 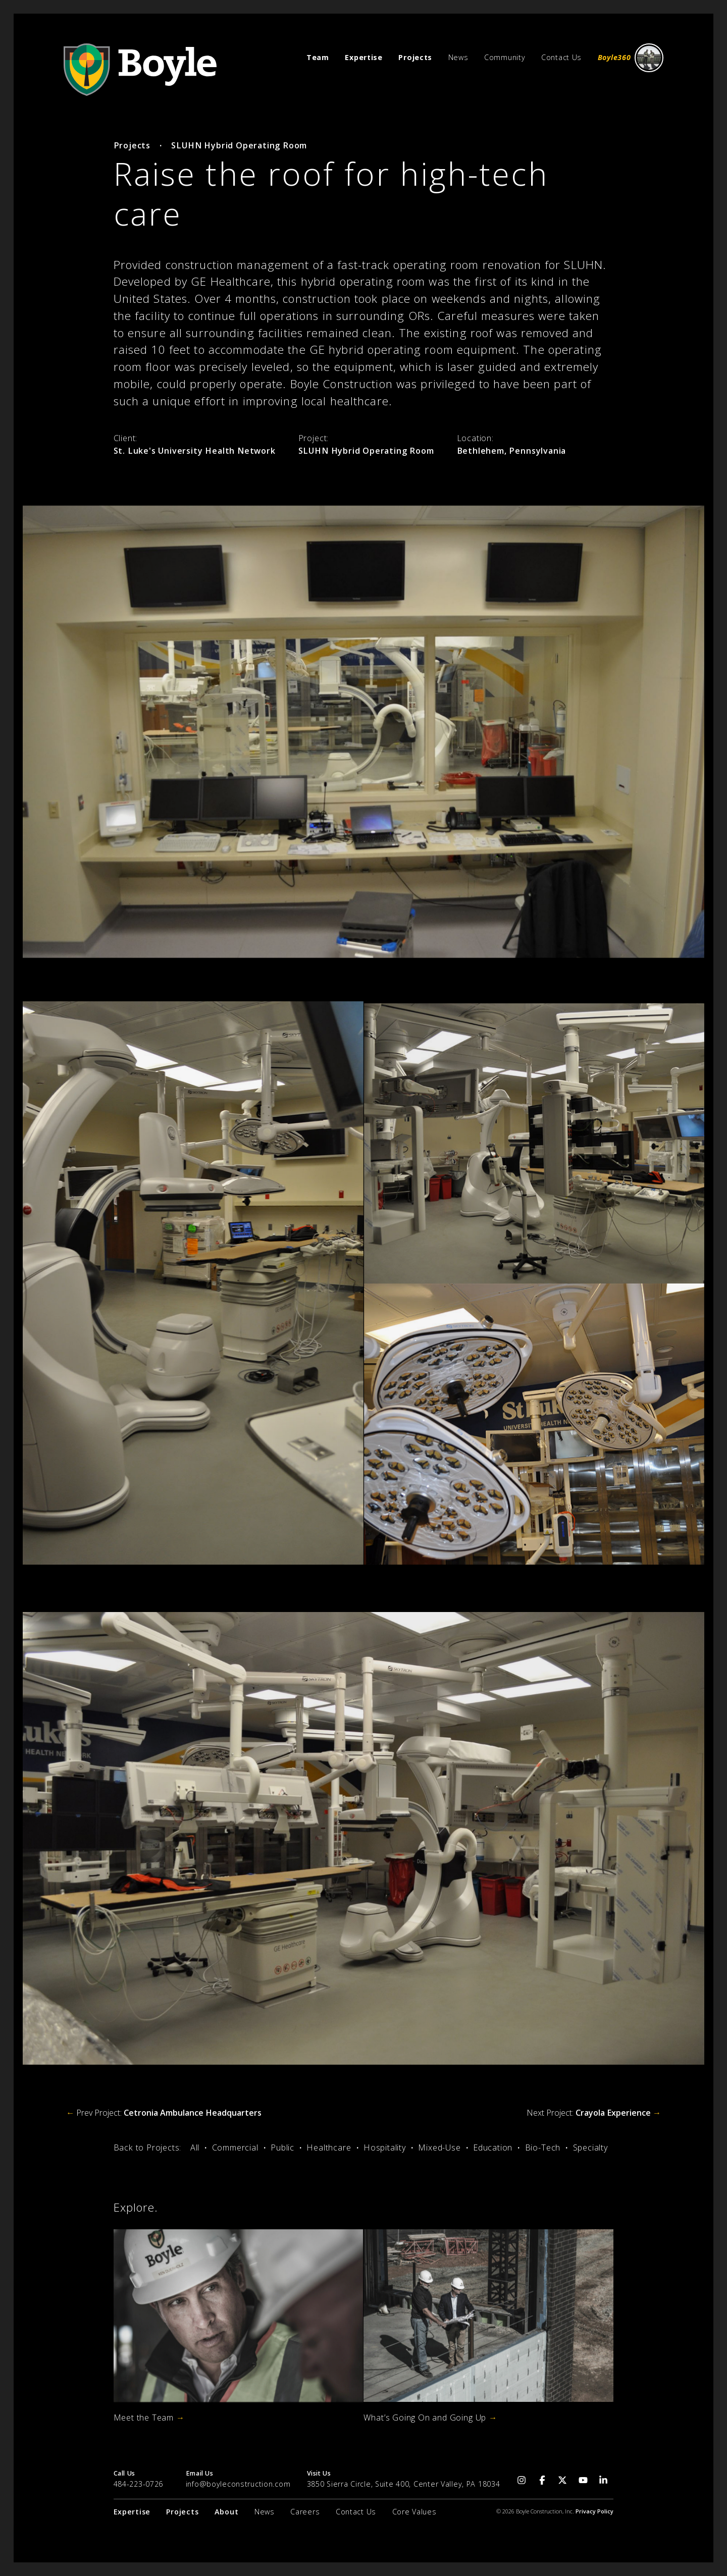 What do you see at coordinates (403, 2484) in the screenshot?
I see `3850 Sierra Circle, Suite 400, Center Valley, PA 18034` at bounding box center [403, 2484].